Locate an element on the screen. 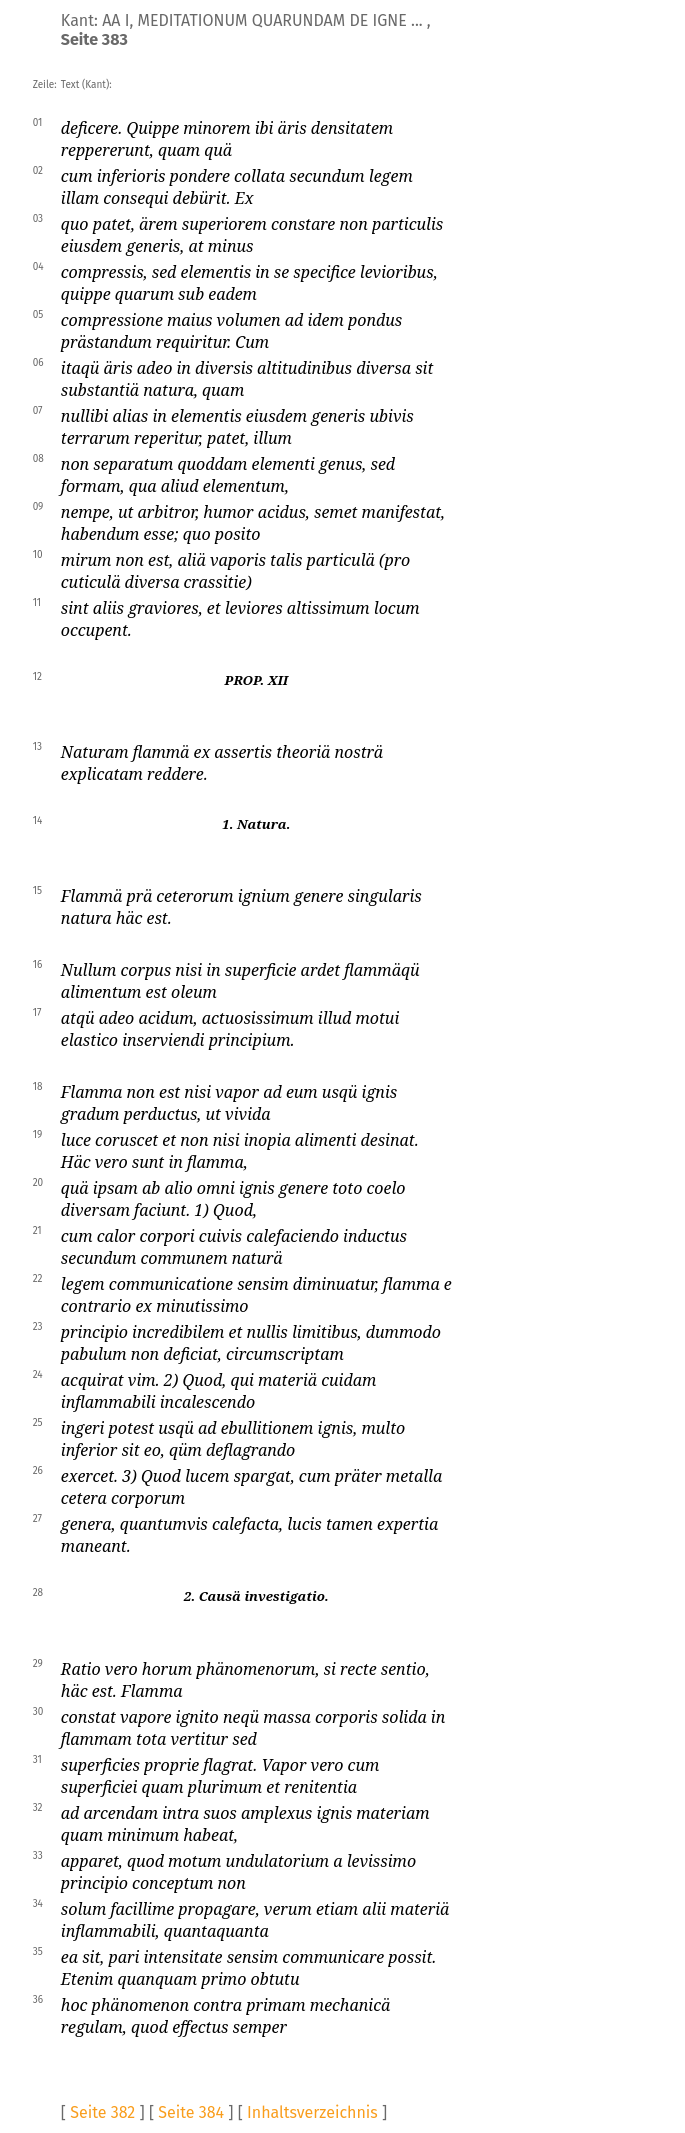 This screenshot has width=685, height=2133. Seite 384 is located at coordinates (191, 2112).